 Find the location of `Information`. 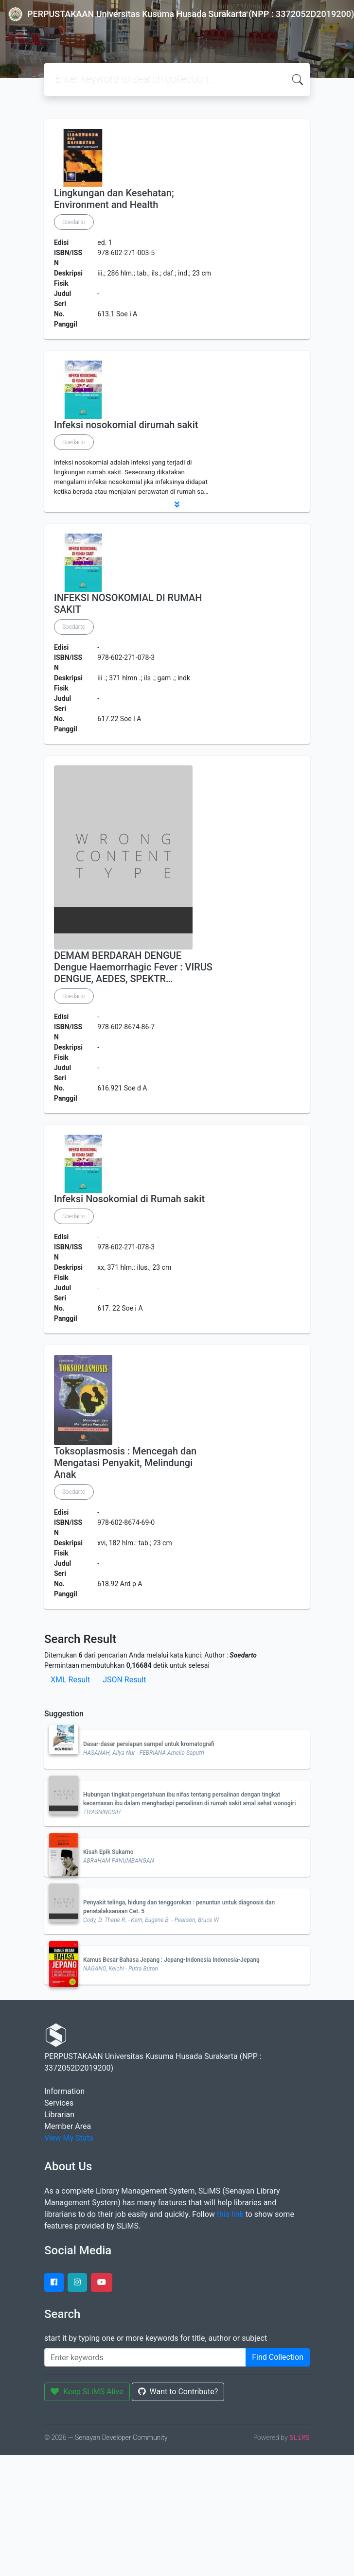

Information is located at coordinates (64, 2091).